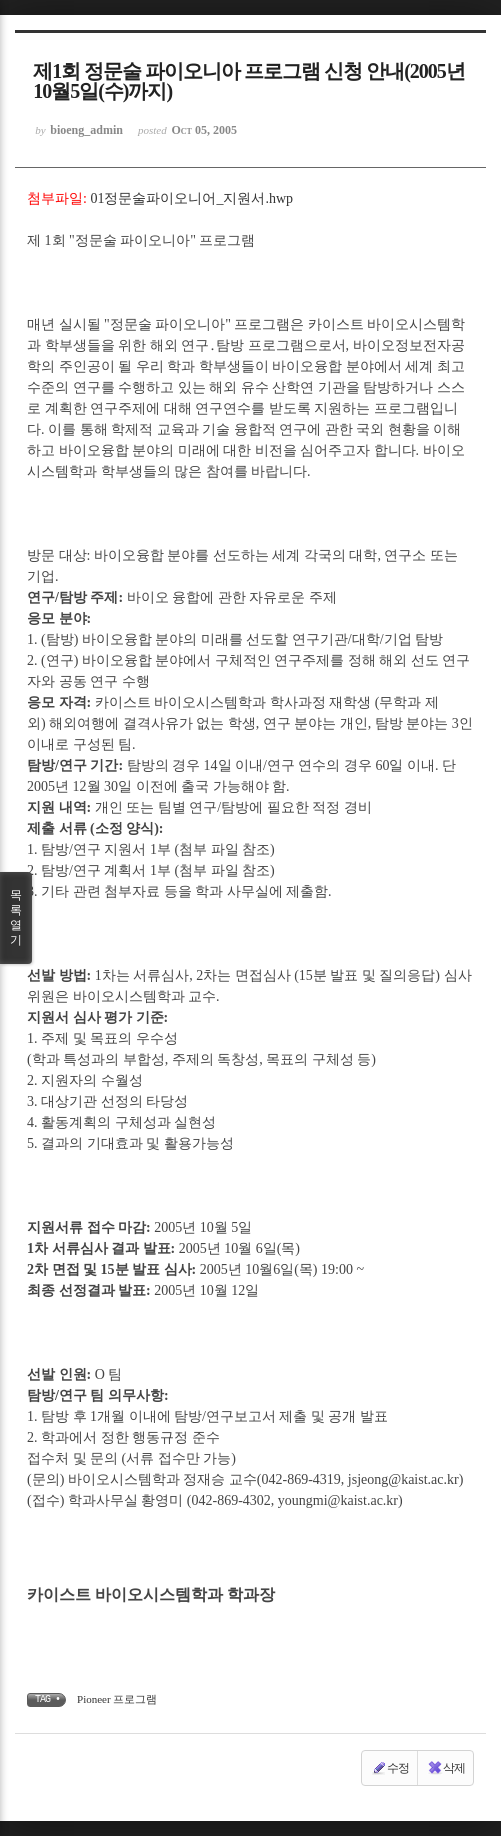  I want to click on 목록, so click(16, 918).